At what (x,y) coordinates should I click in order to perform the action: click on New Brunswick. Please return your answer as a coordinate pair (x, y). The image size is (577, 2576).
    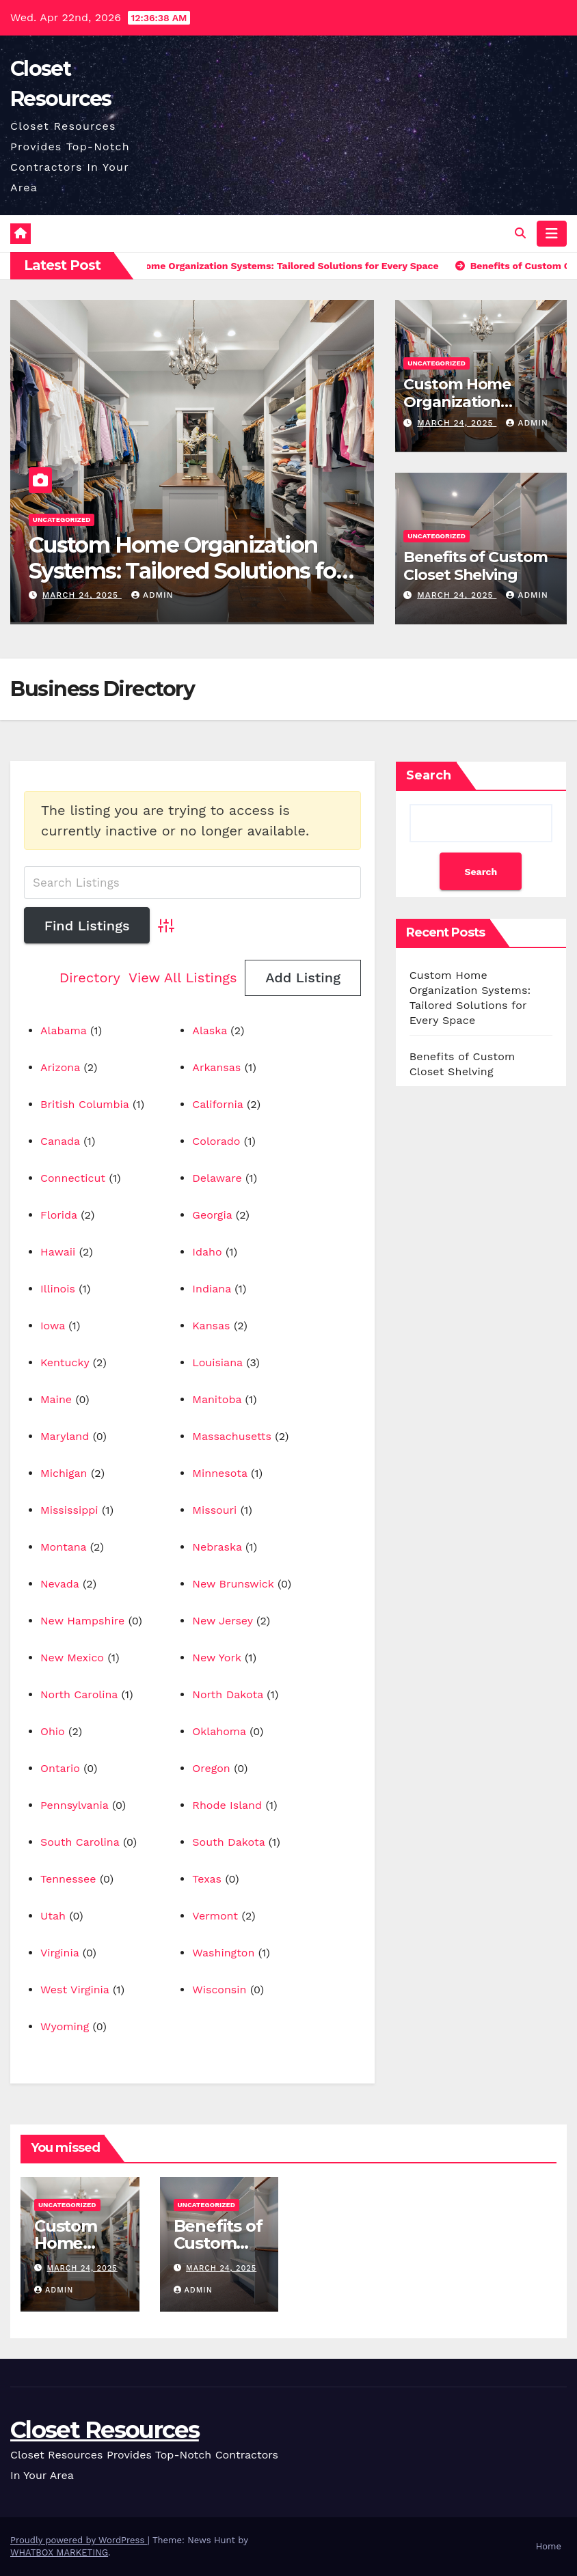
    Looking at the image, I should click on (232, 1583).